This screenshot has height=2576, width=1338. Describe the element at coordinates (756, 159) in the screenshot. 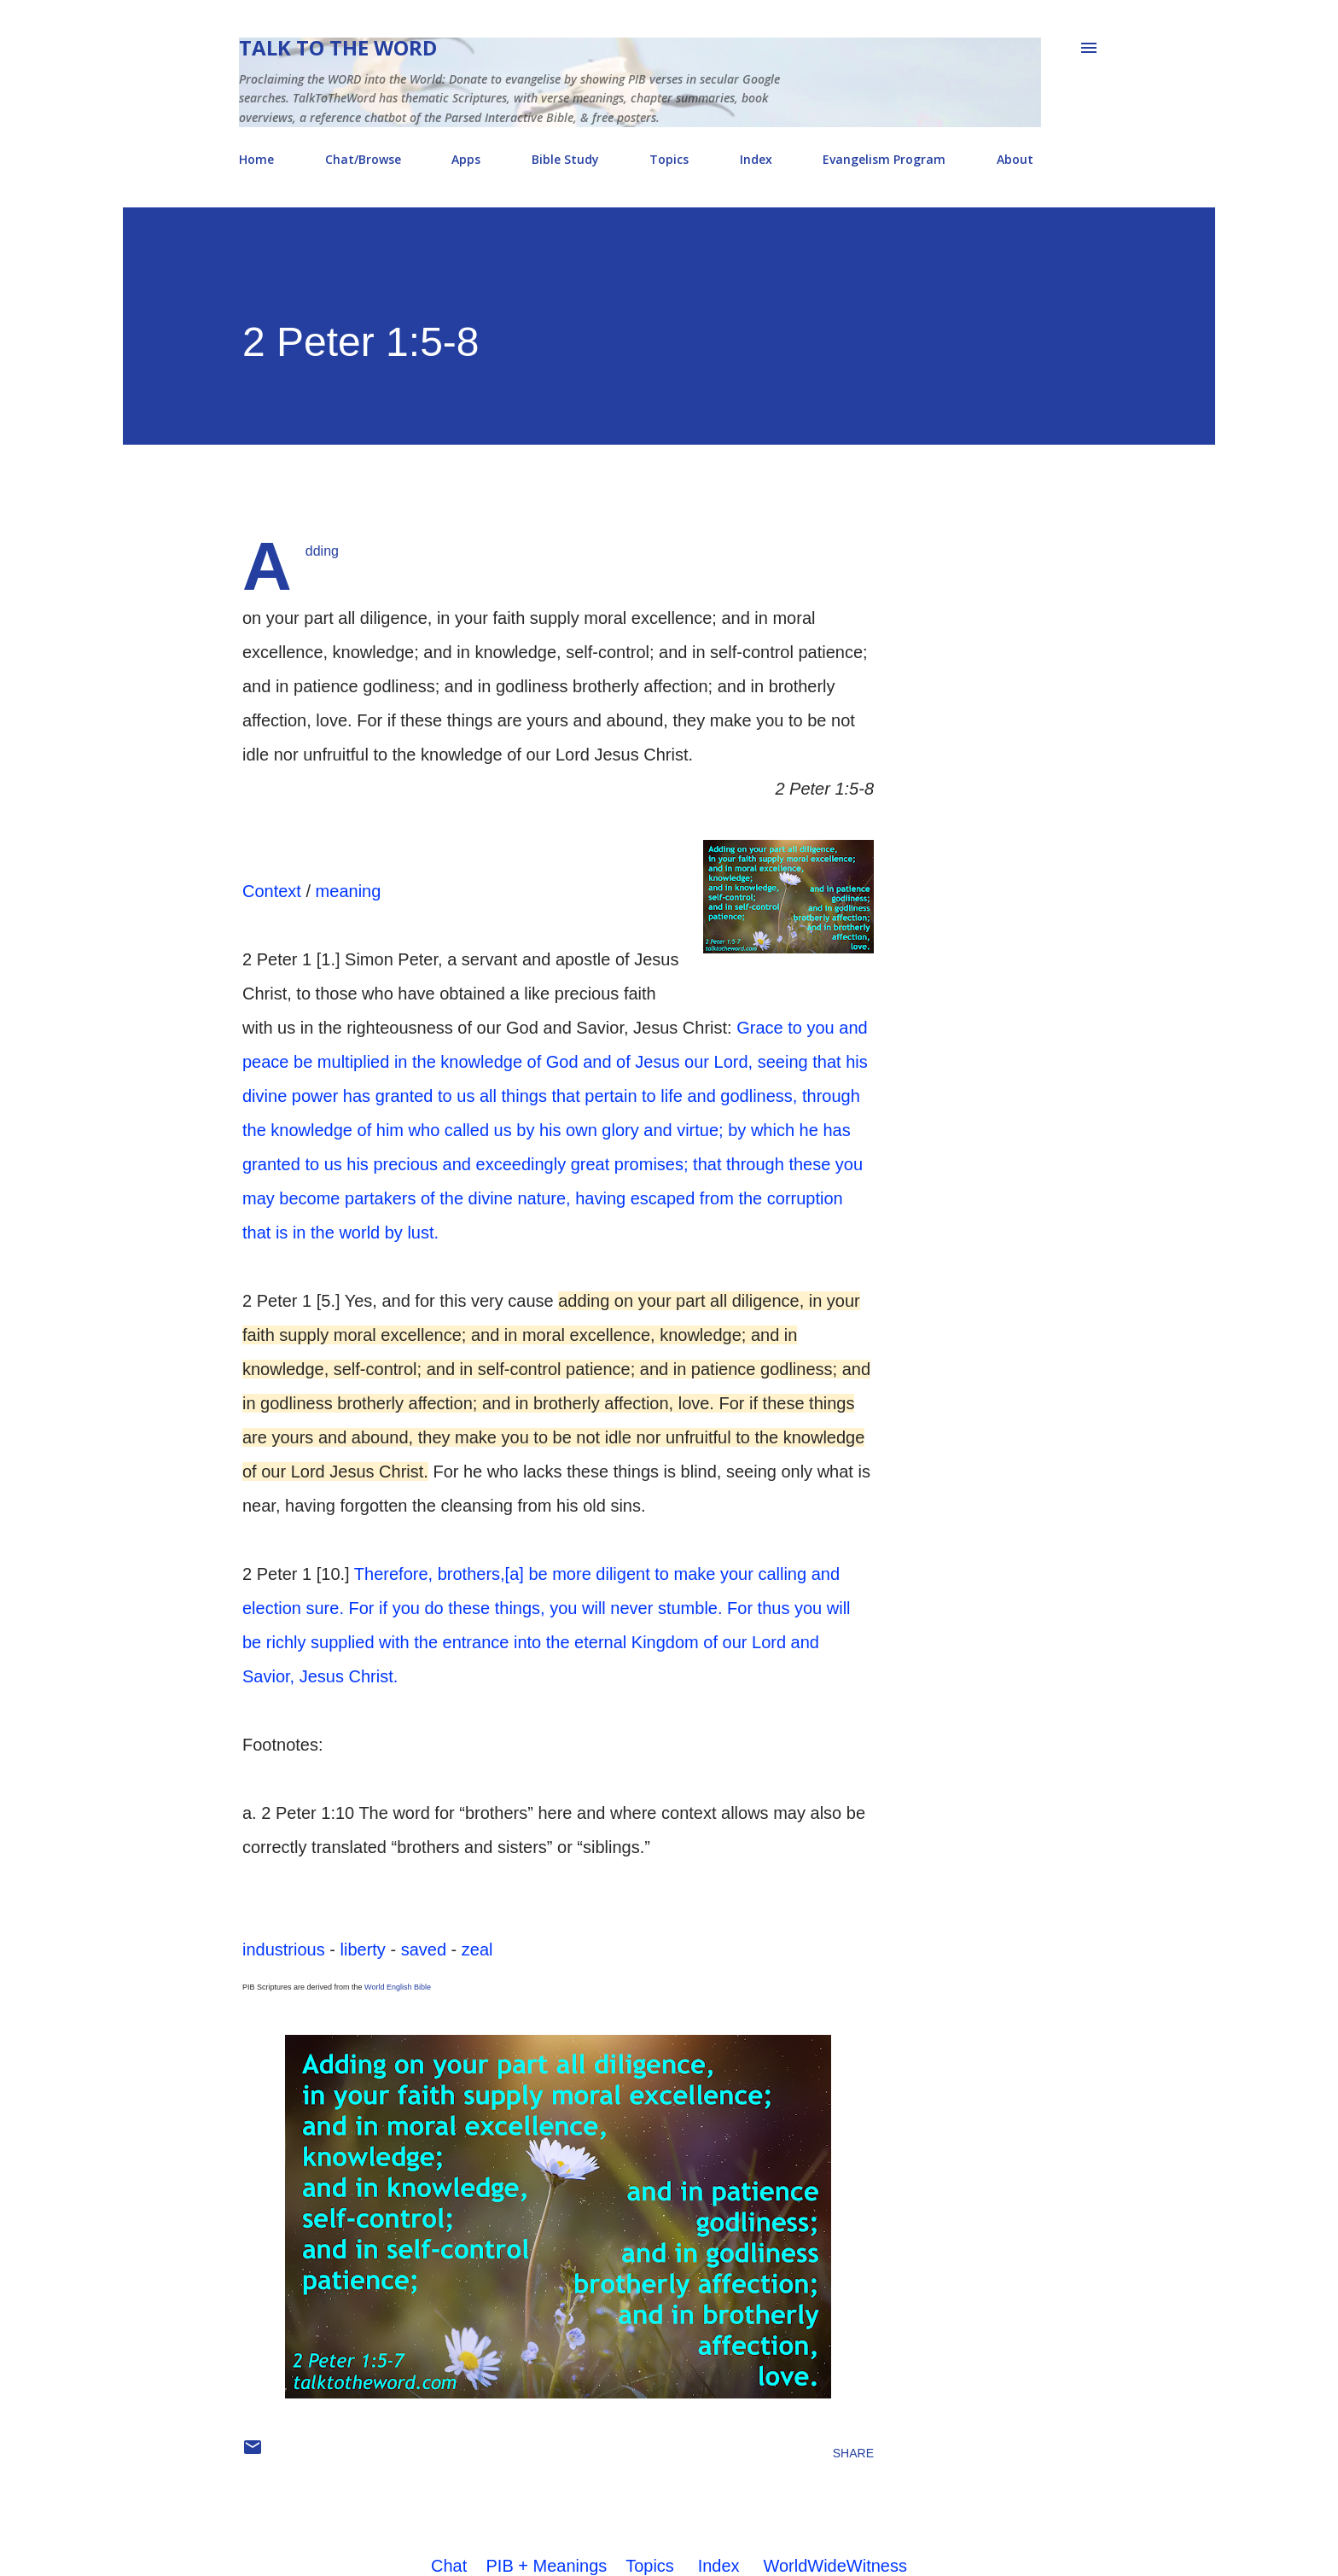

I see `Index` at that location.